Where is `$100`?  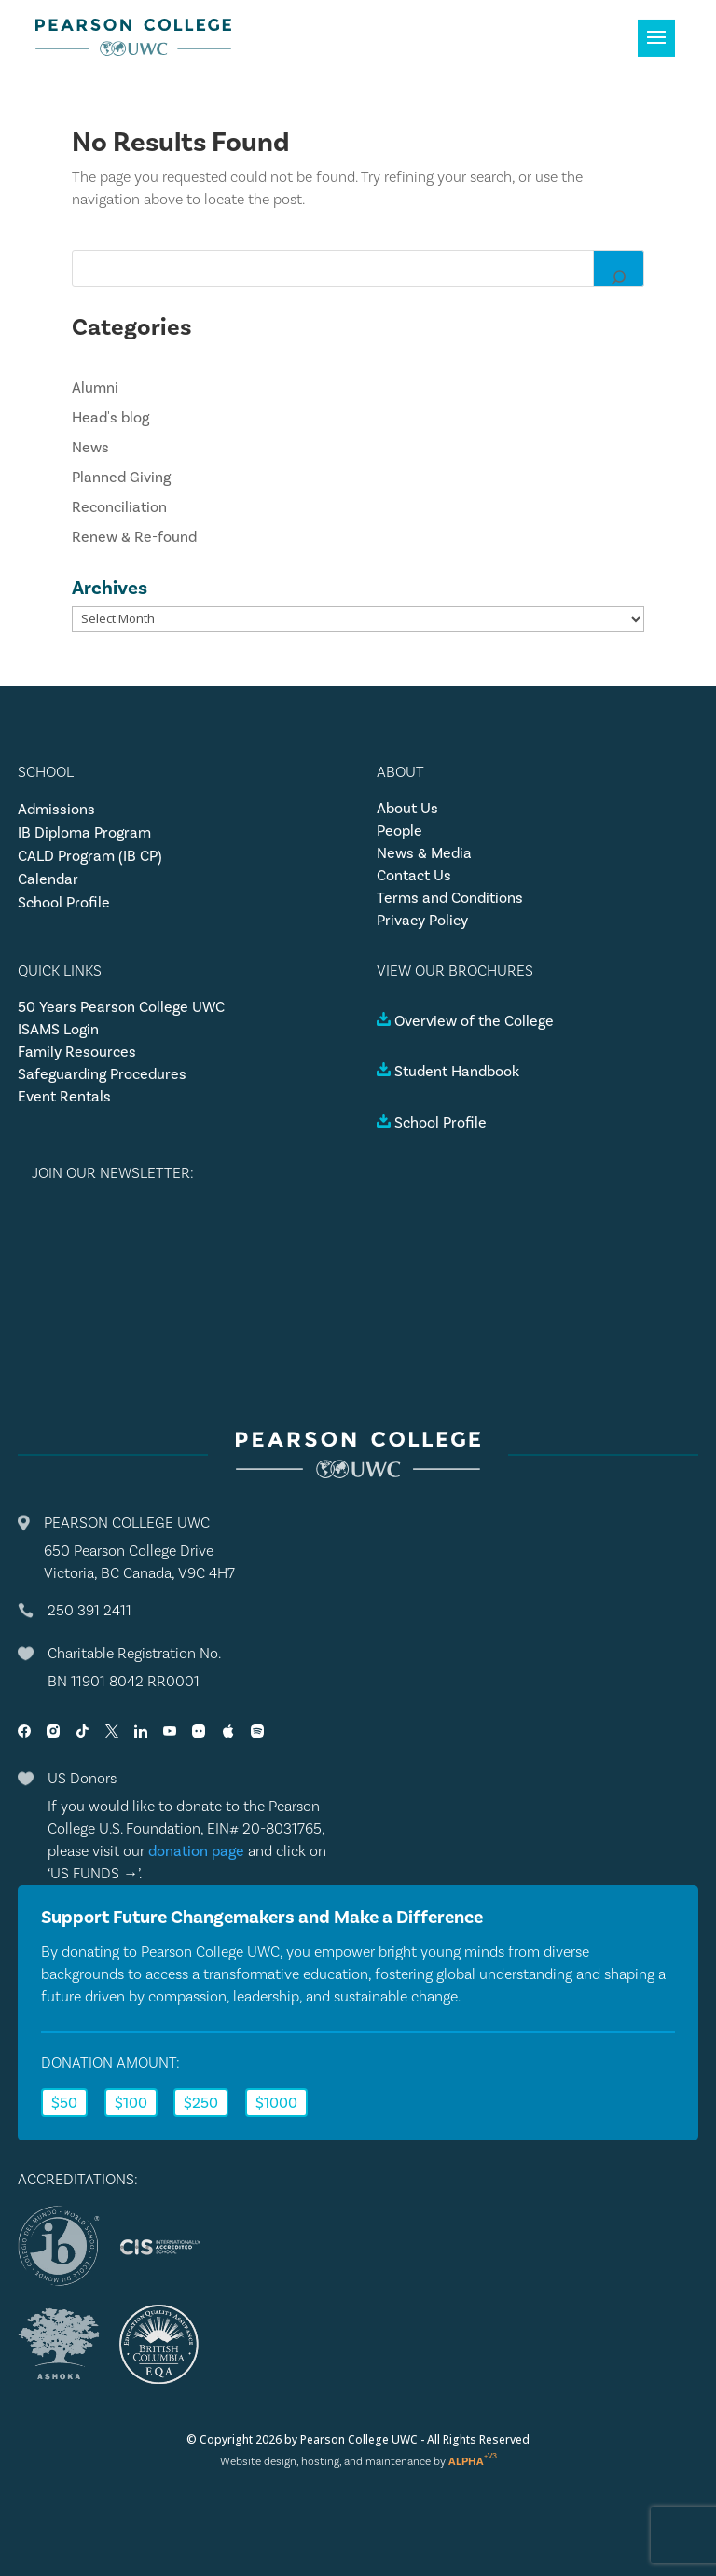 $100 is located at coordinates (131, 2103).